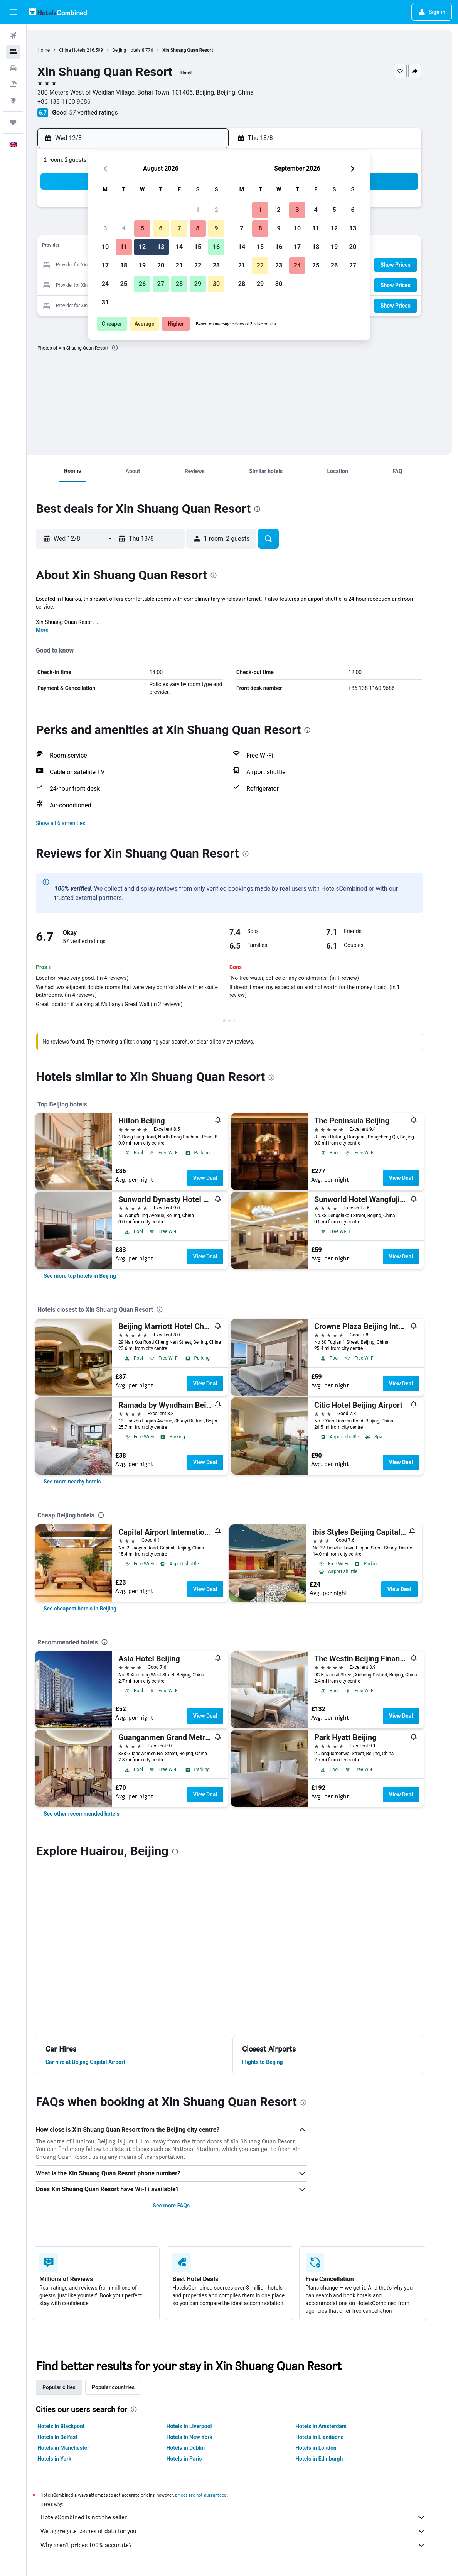 Image resolution: width=458 pixels, height=2576 pixels. Describe the element at coordinates (144, 50) in the screenshot. I see `Beijing Hotels` at that location.